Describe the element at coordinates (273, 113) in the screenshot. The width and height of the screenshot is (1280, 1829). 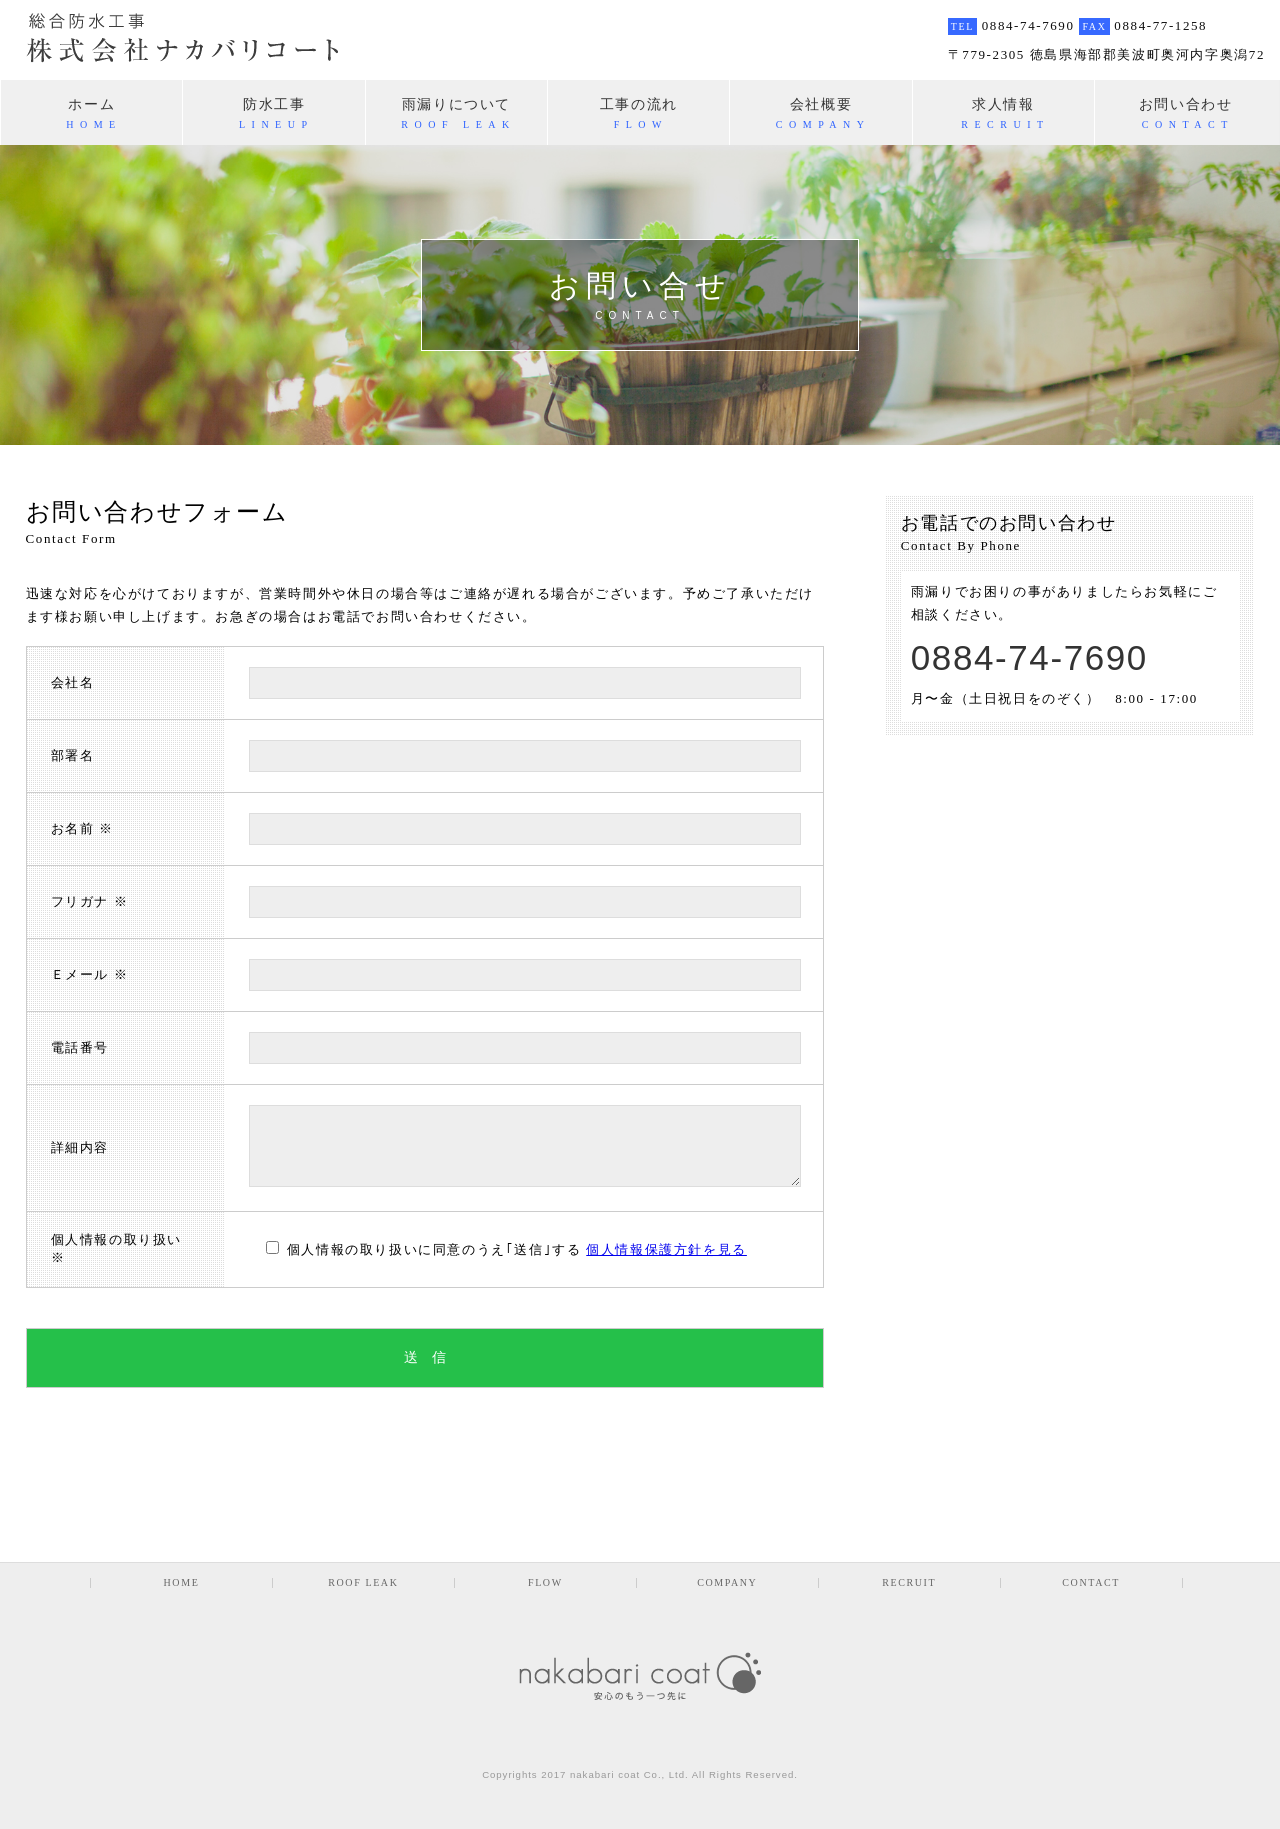
I see `防水工事` at that location.